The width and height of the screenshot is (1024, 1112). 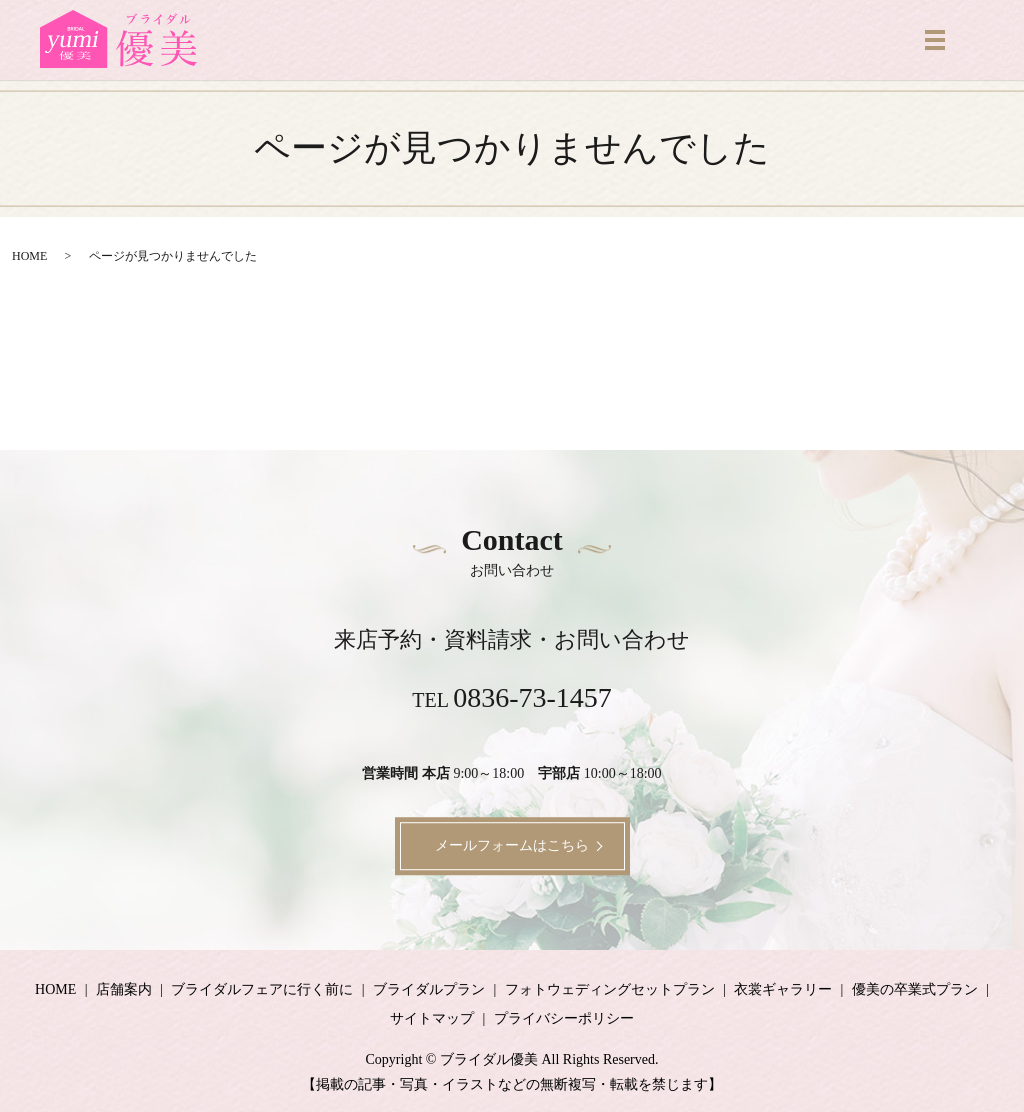 I want to click on ブライダルプラン, so click(x=429, y=989).